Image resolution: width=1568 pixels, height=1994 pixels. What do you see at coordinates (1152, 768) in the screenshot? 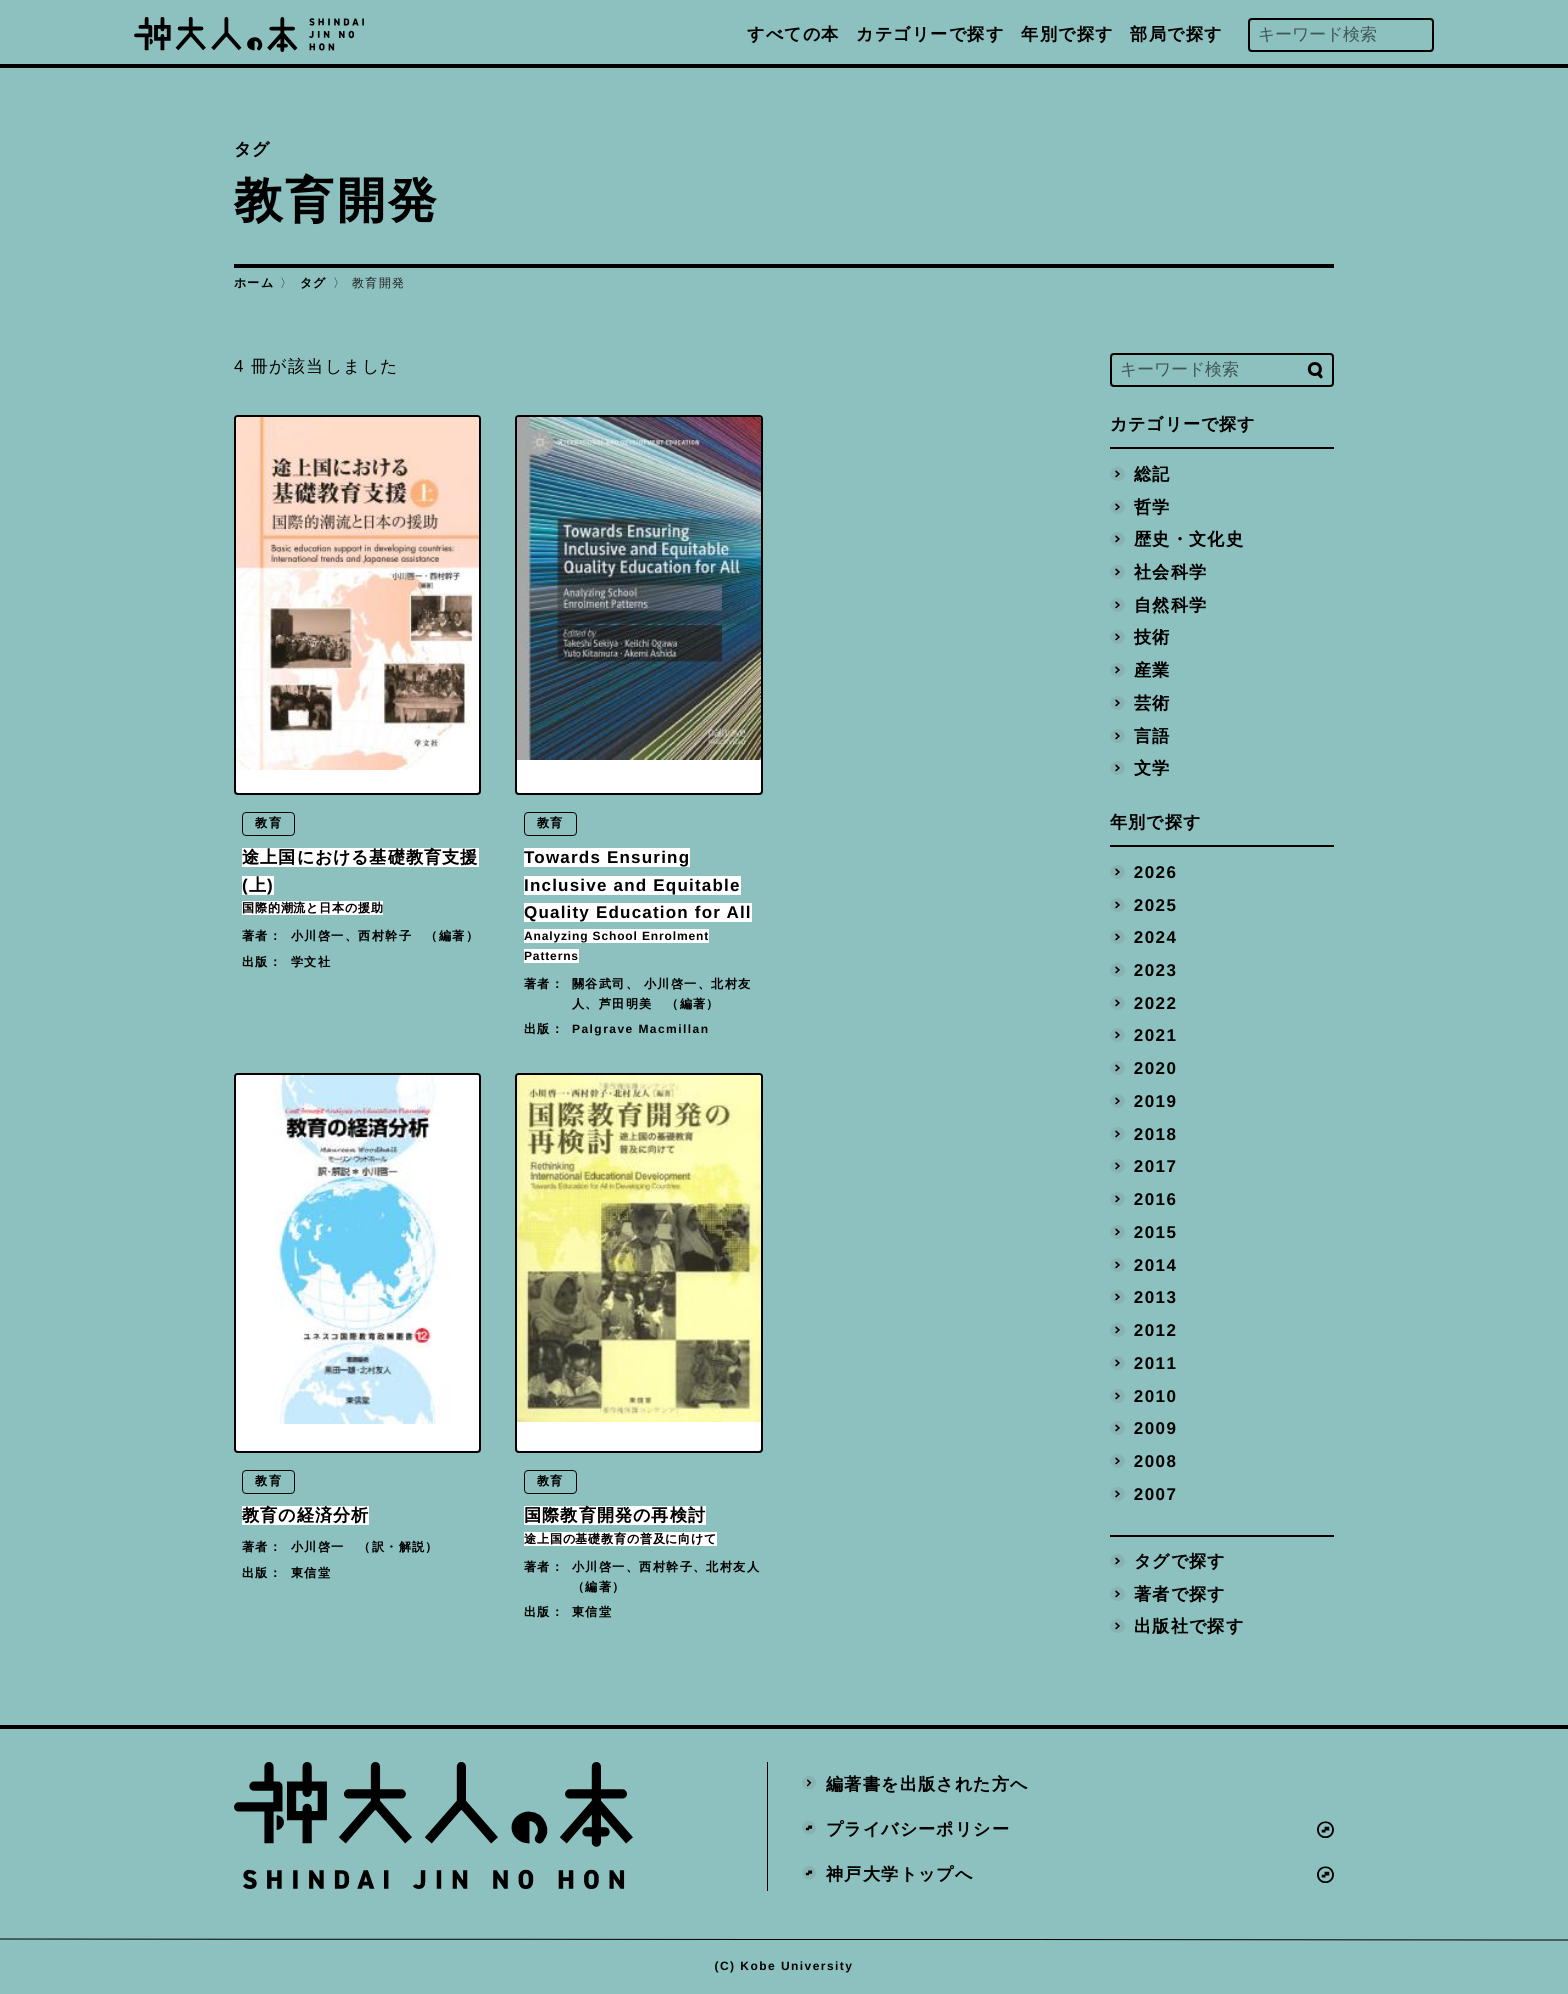
I see `文学` at bounding box center [1152, 768].